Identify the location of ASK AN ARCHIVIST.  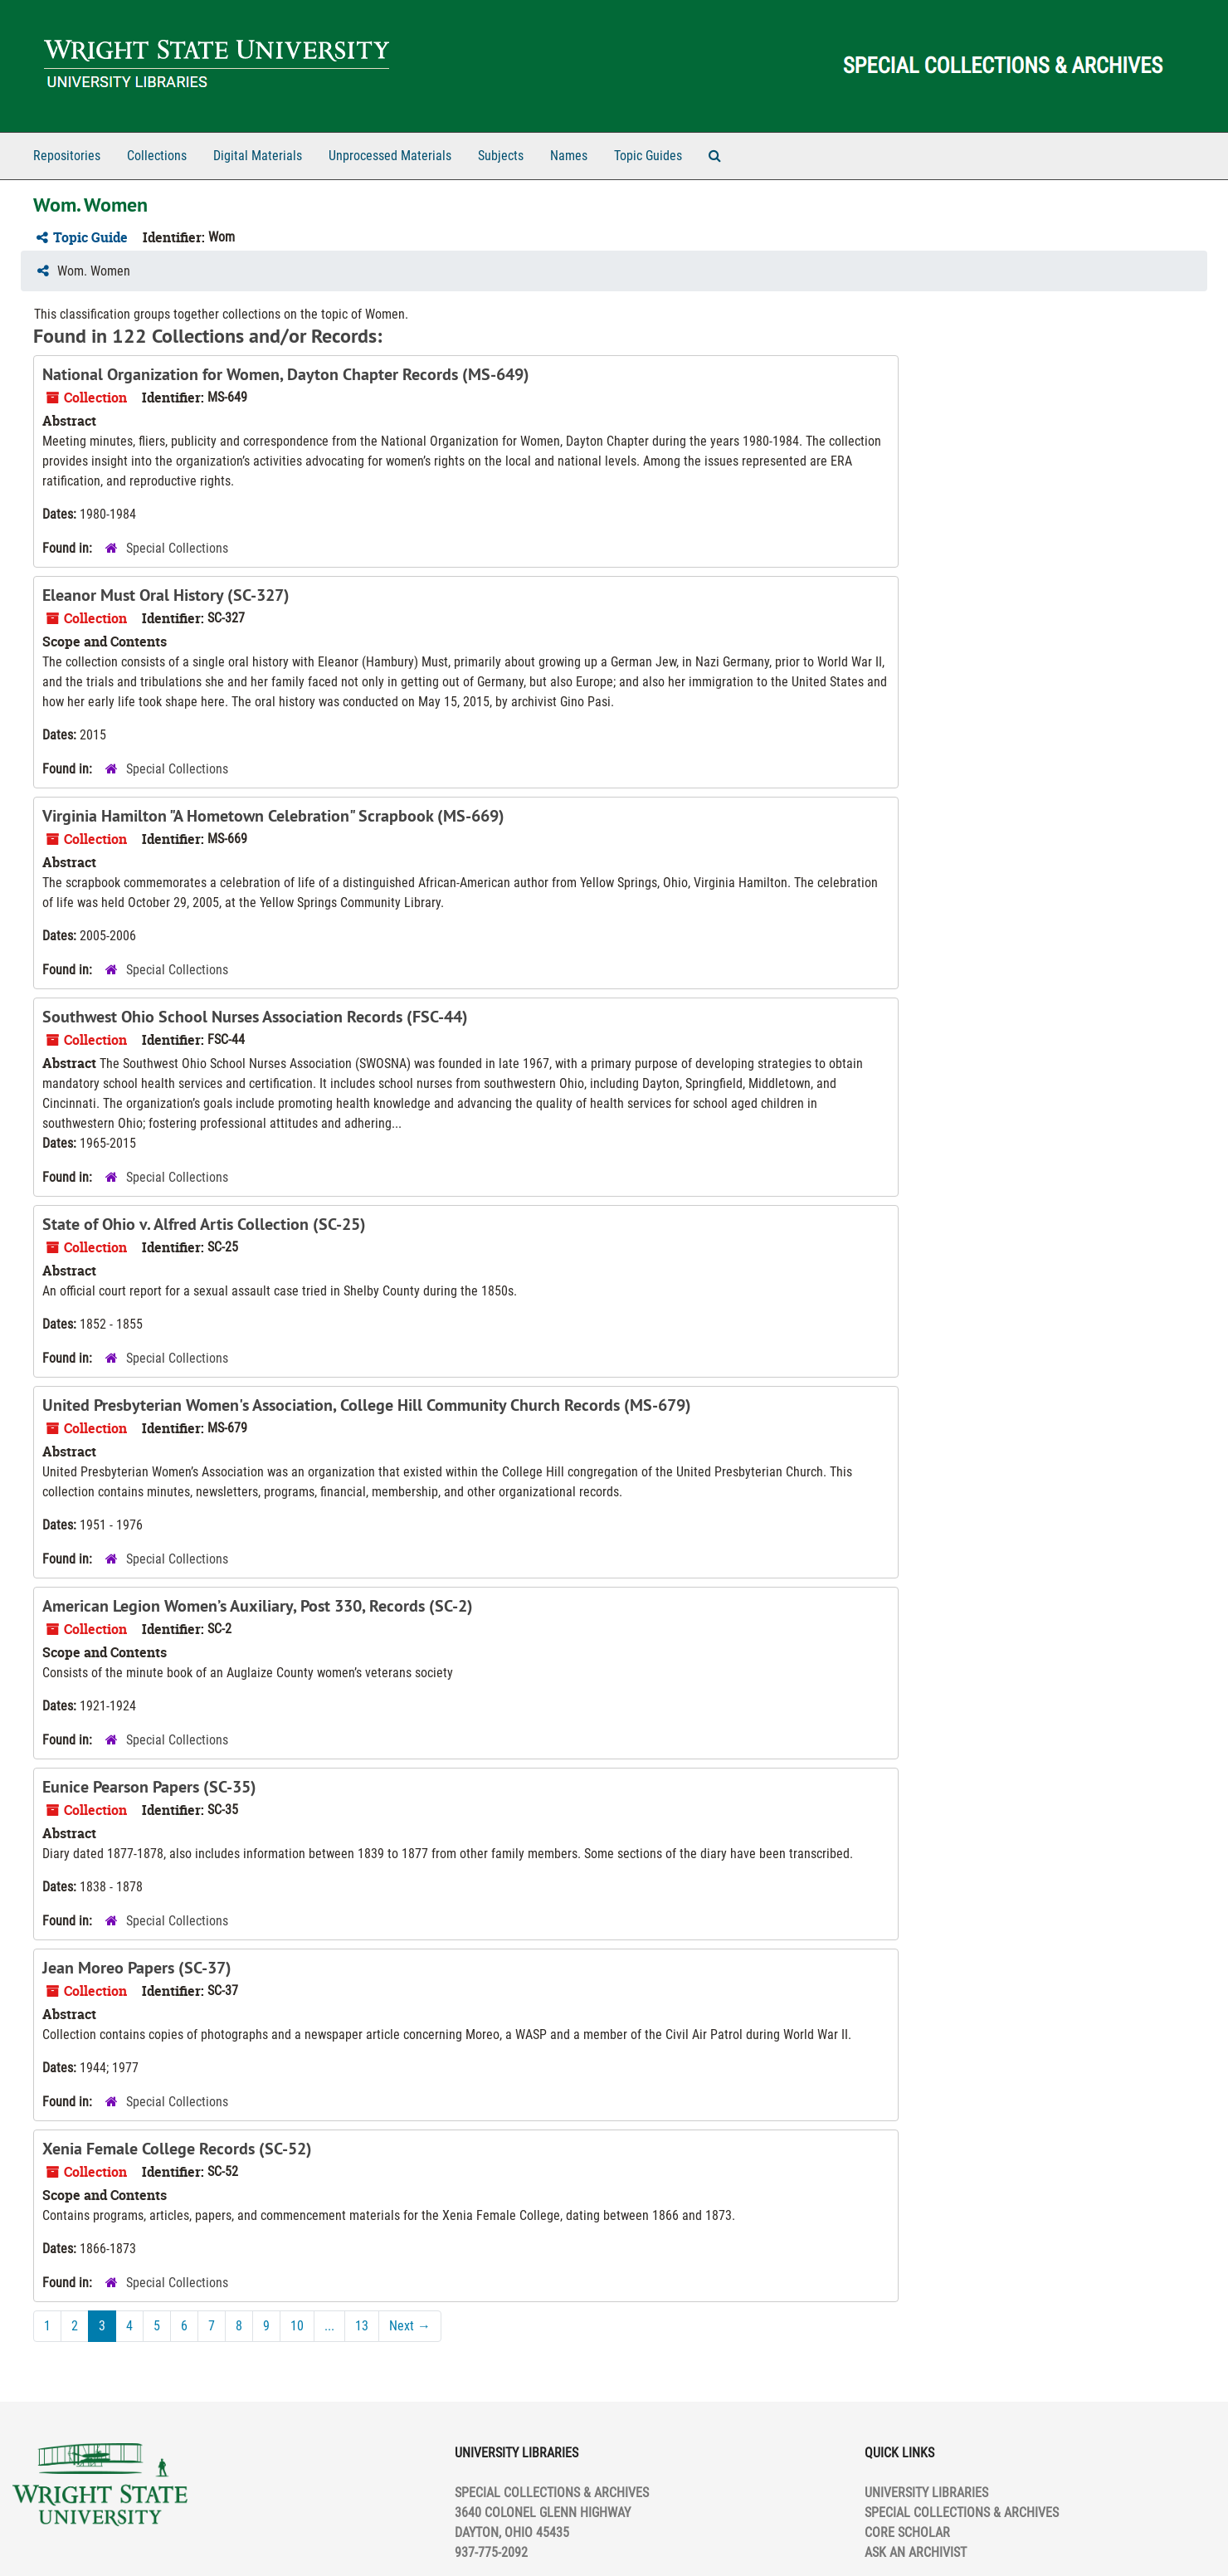
(916, 2552).